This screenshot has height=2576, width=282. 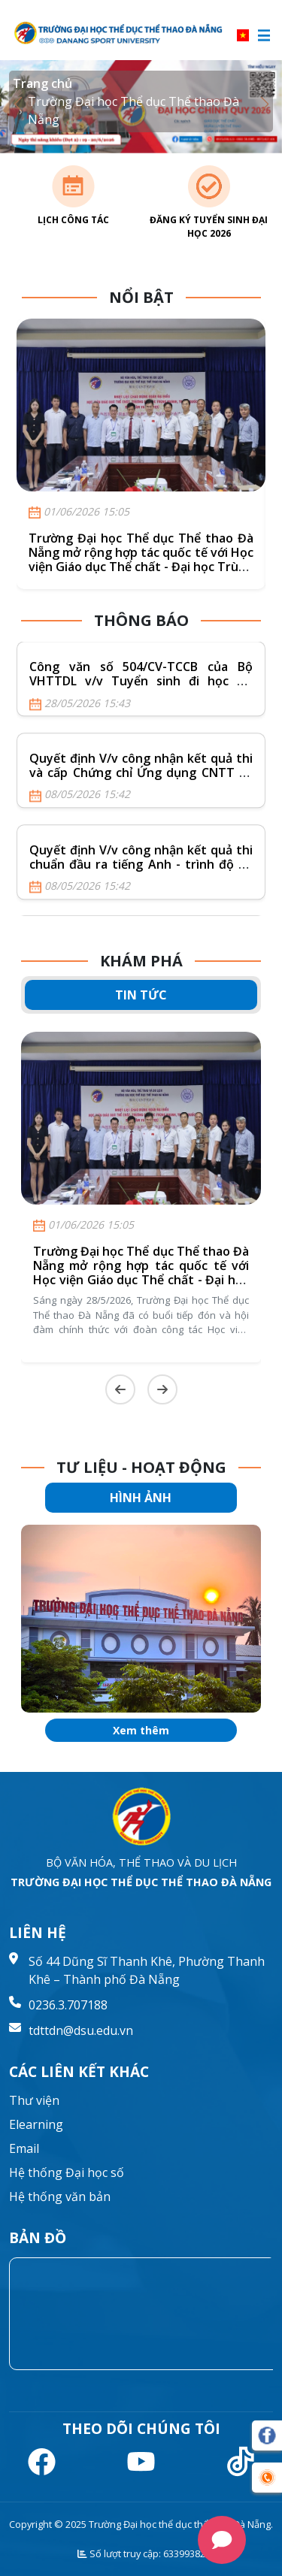 What do you see at coordinates (34, 2100) in the screenshot?
I see `Thư viện` at bounding box center [34, 2100].